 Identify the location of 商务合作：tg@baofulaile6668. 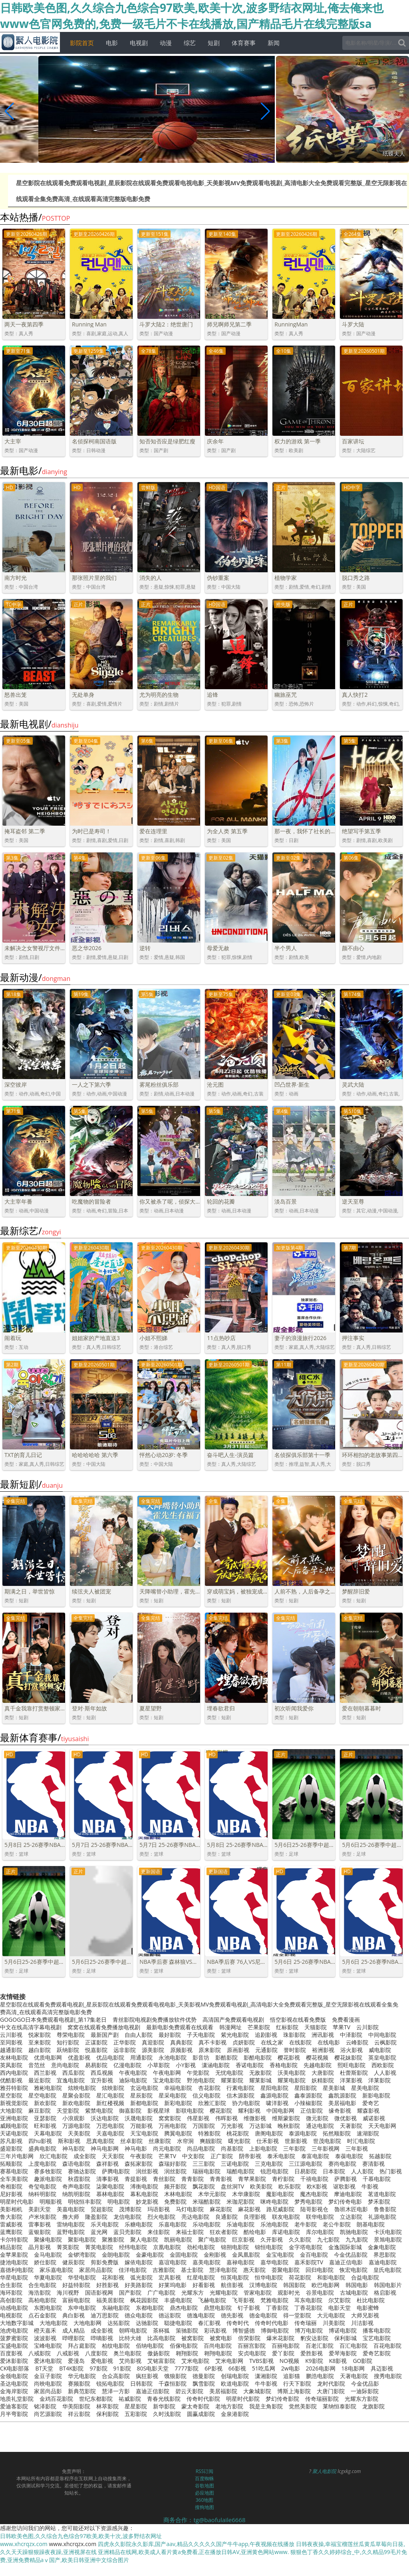
(204, 2520).